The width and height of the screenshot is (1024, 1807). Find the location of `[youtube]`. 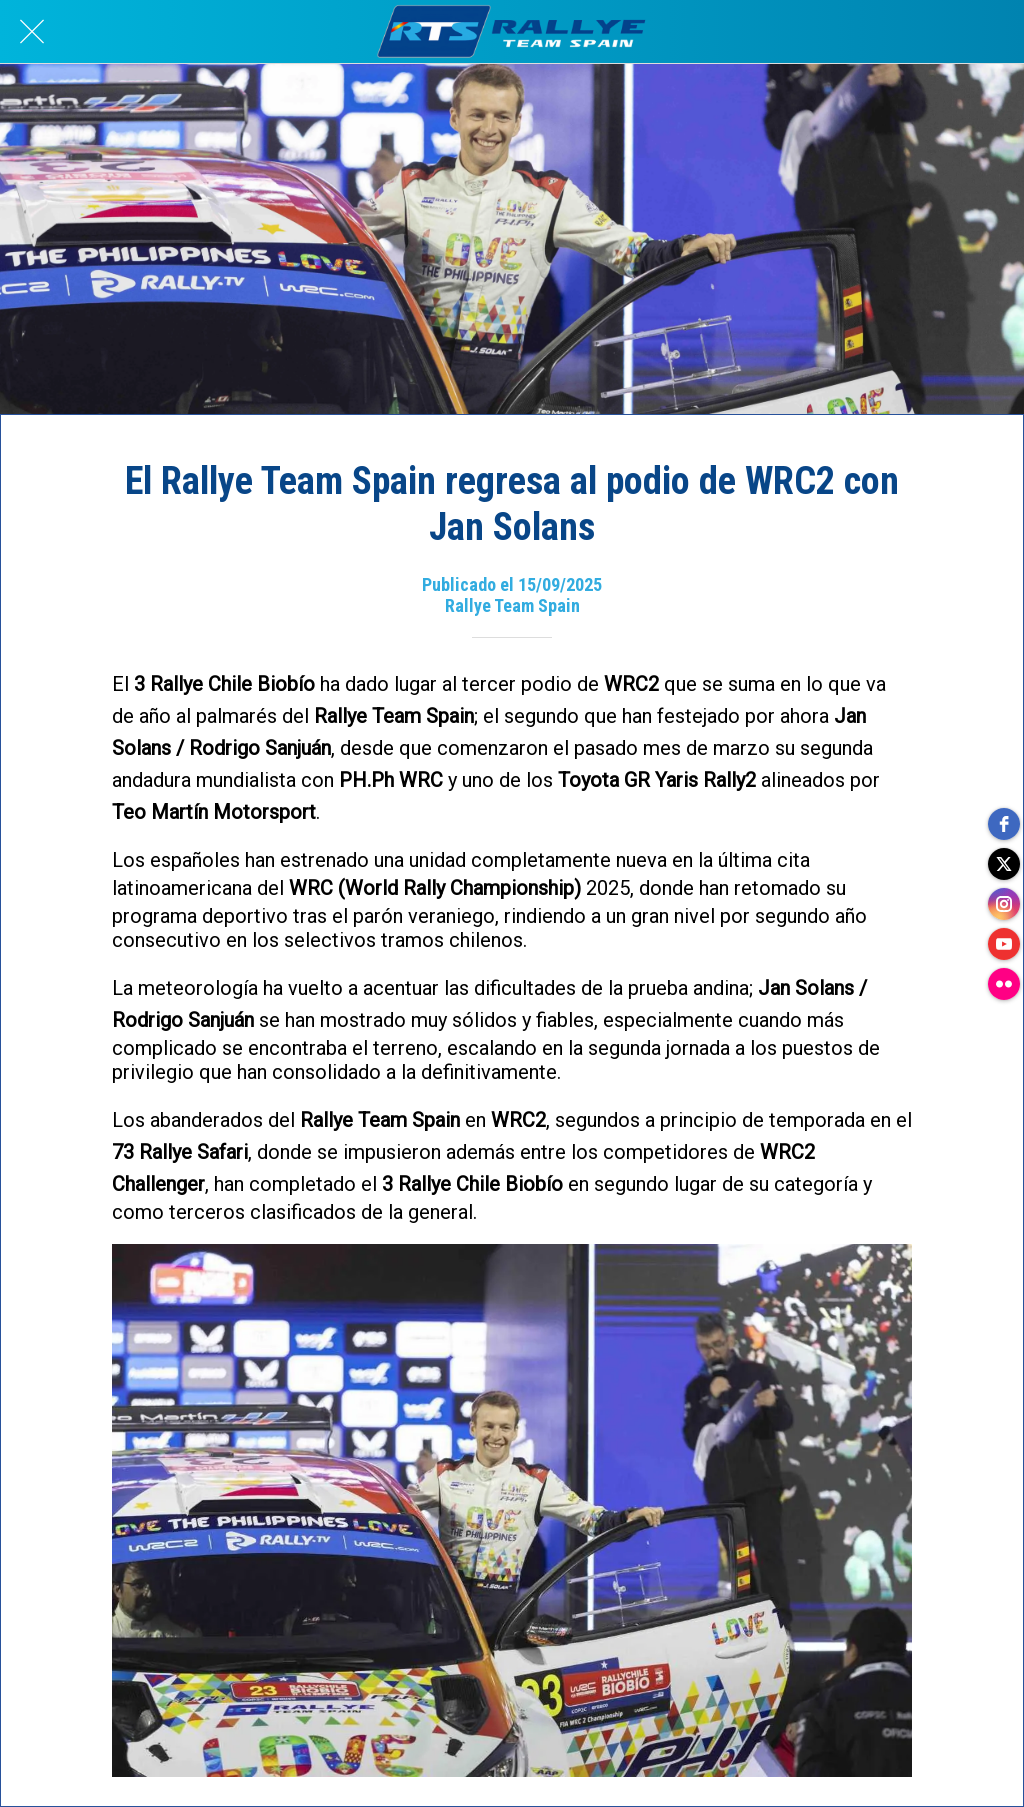

[youtube] is located at coordinates (1004, 944).